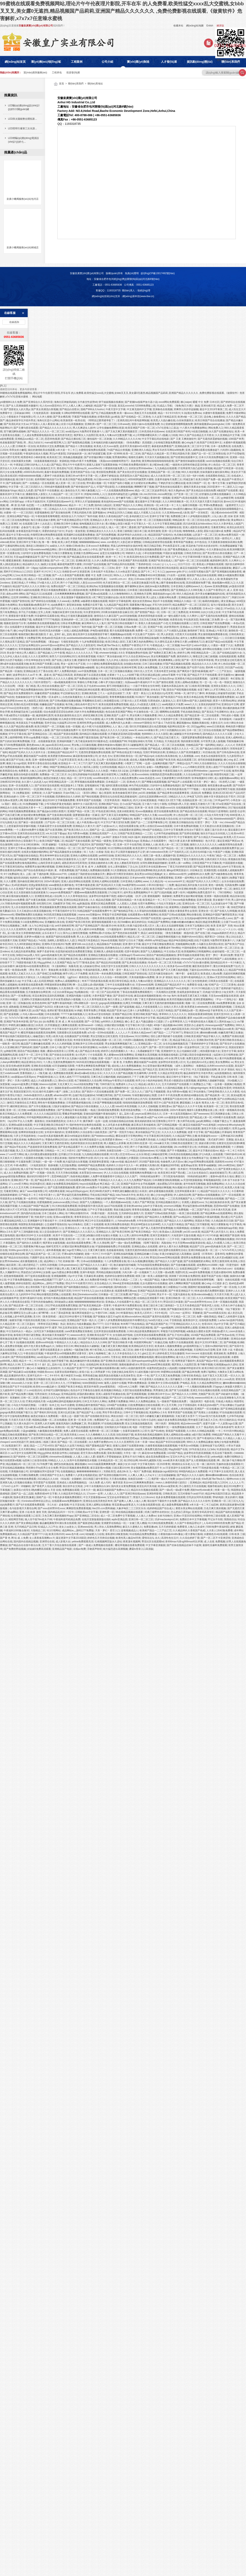 The width and height of the screenshot is (246, 2576). I want to click on 亚洲成a∨人片软件, so click(190, 627).